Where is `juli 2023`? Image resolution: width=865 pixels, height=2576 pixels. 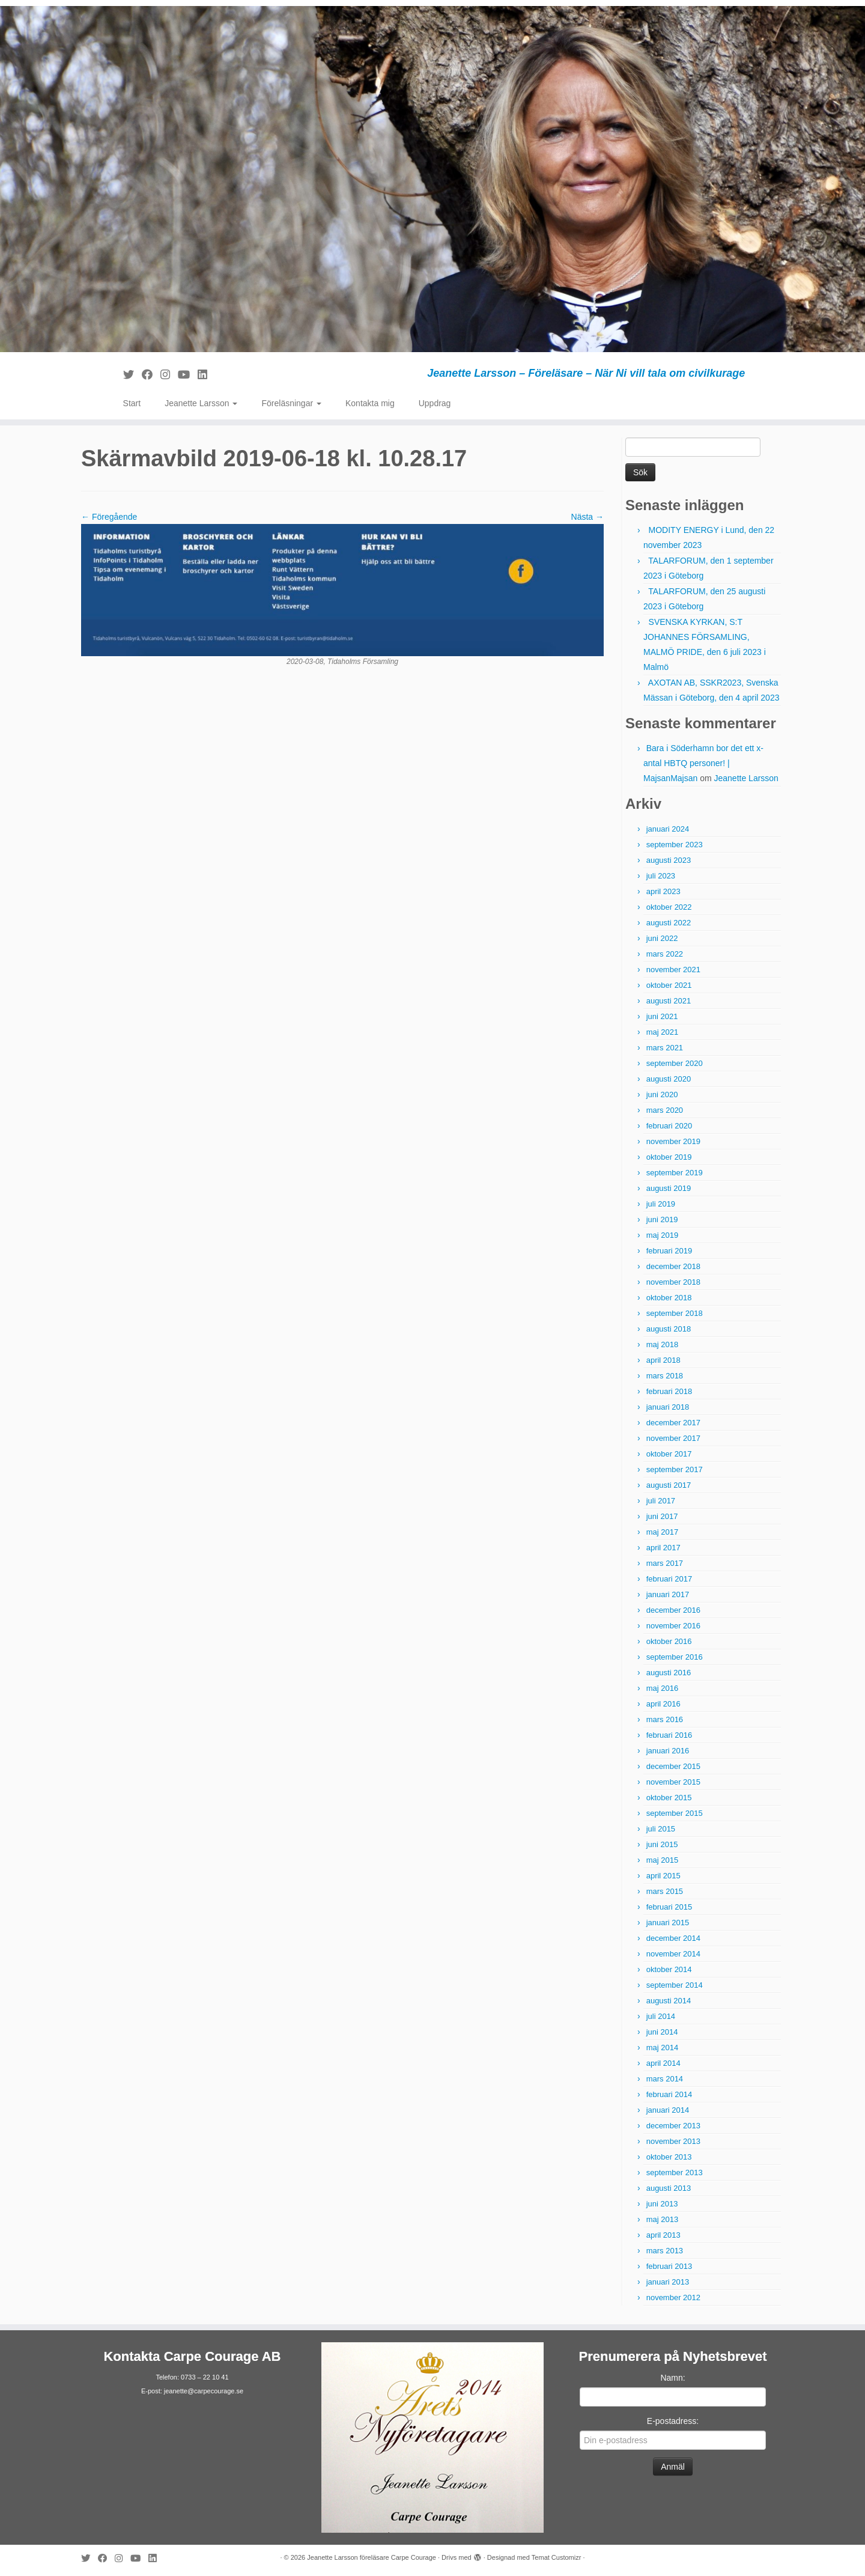 juli 2023 is located at coordinates (660, 875).